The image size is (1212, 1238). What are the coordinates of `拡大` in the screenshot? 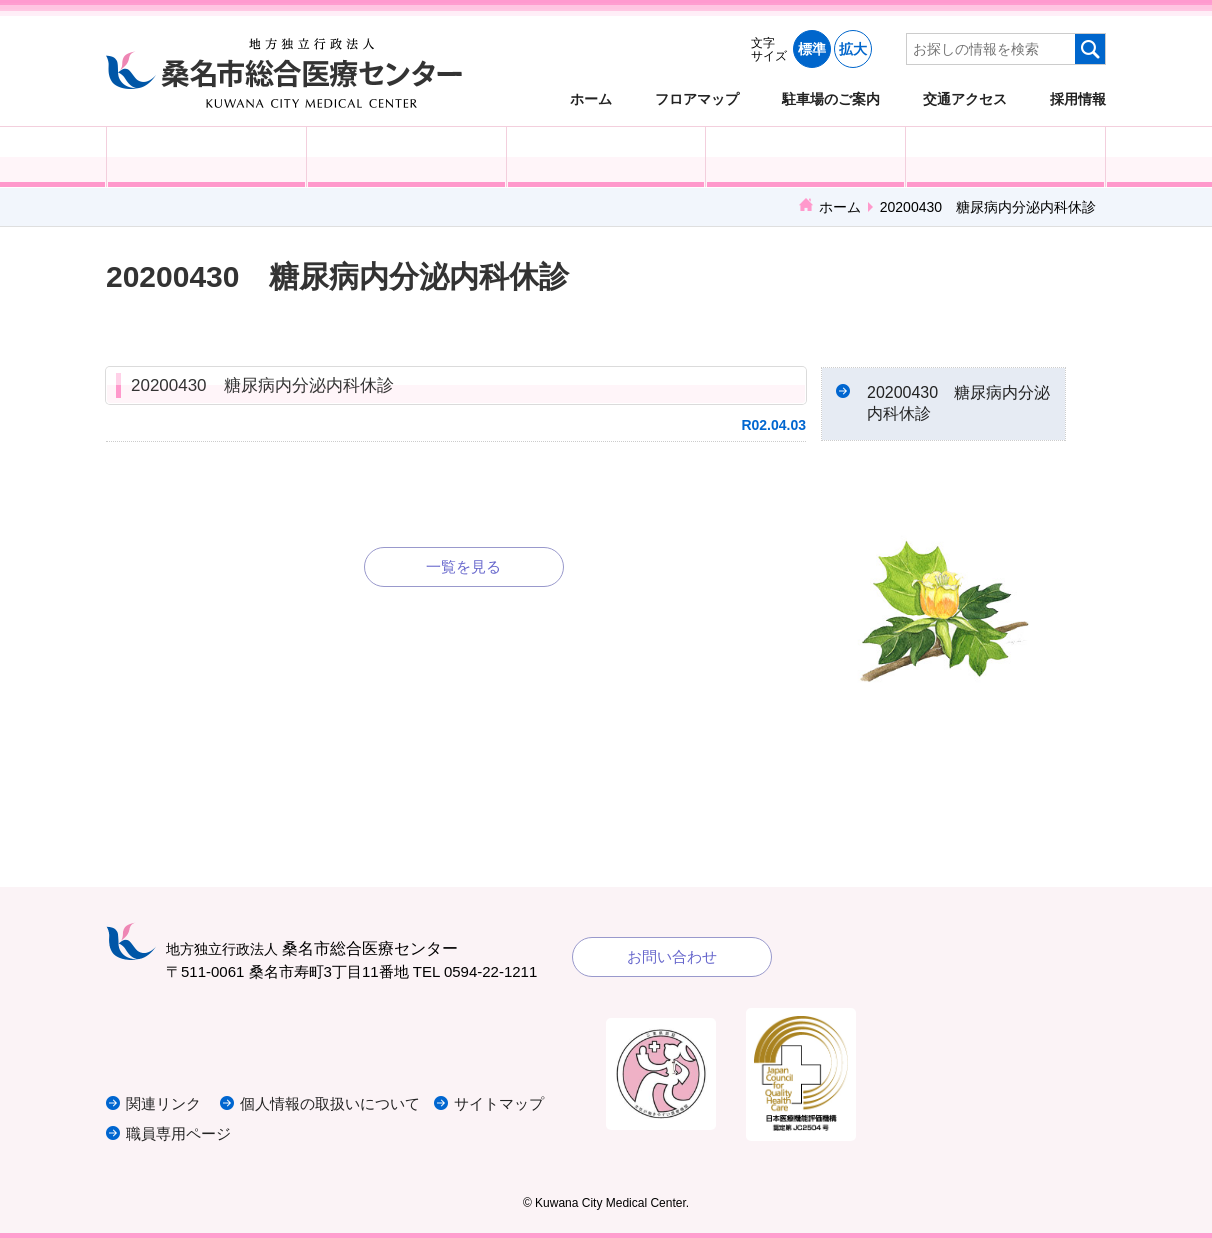 It's located at (853, 49).